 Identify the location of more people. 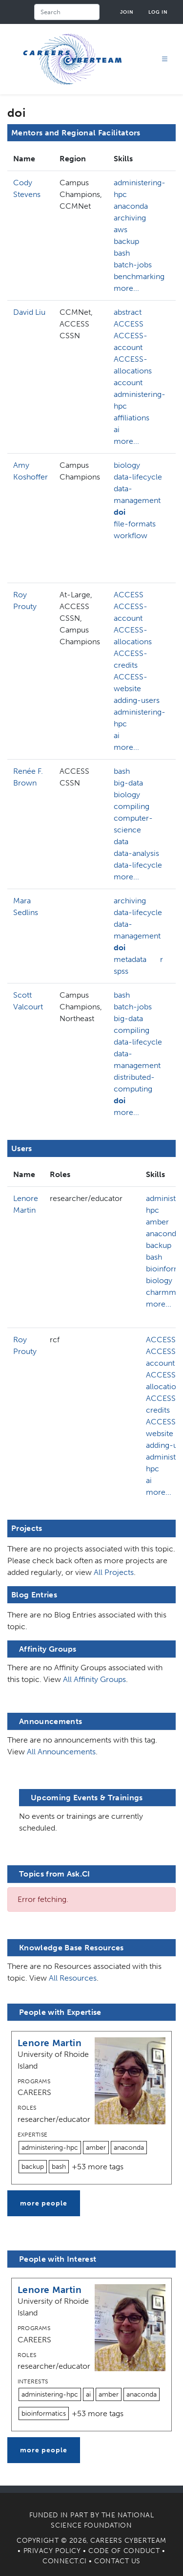
(43, 2203).